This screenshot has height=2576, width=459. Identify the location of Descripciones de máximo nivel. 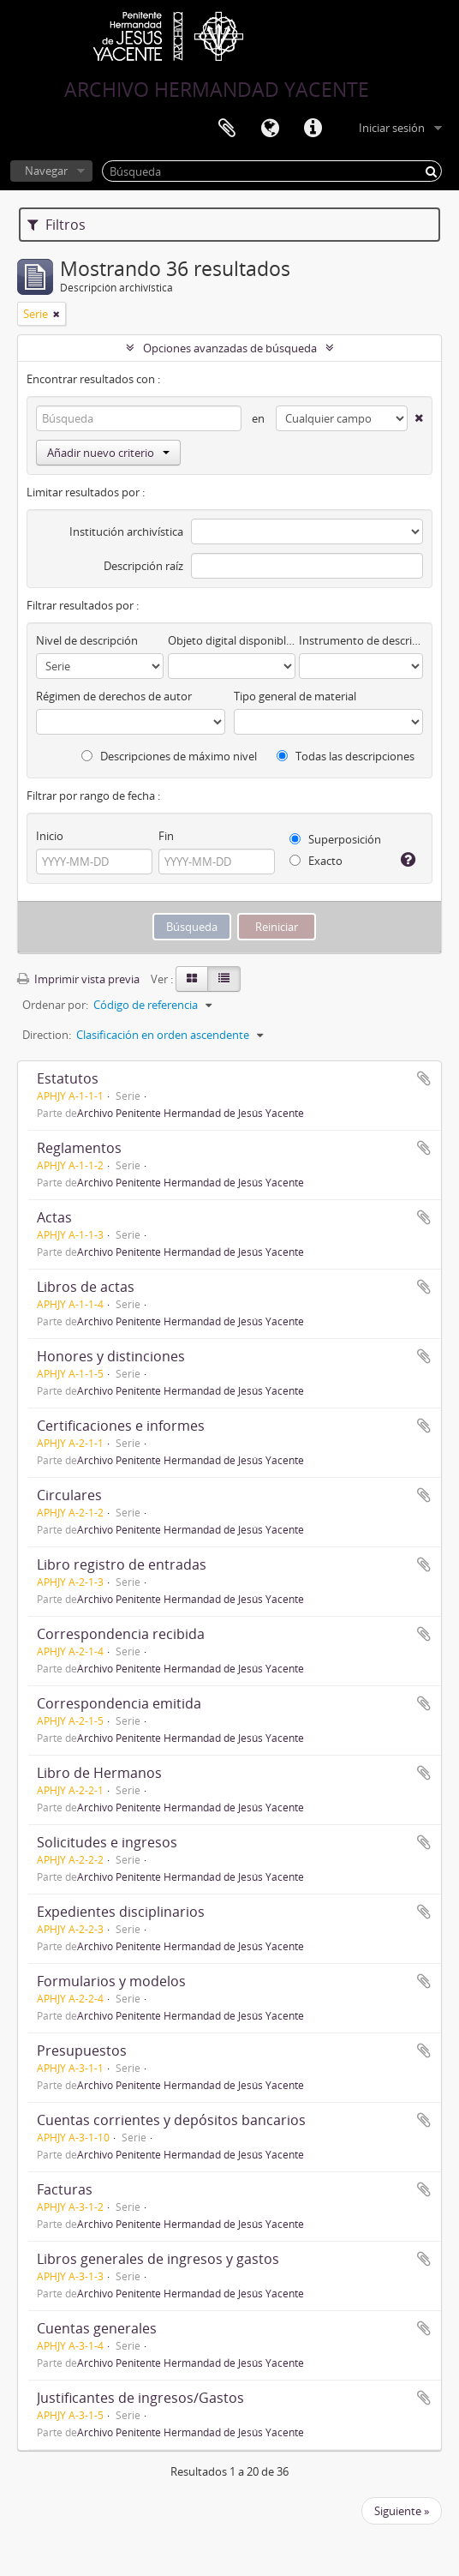
(169, 756).